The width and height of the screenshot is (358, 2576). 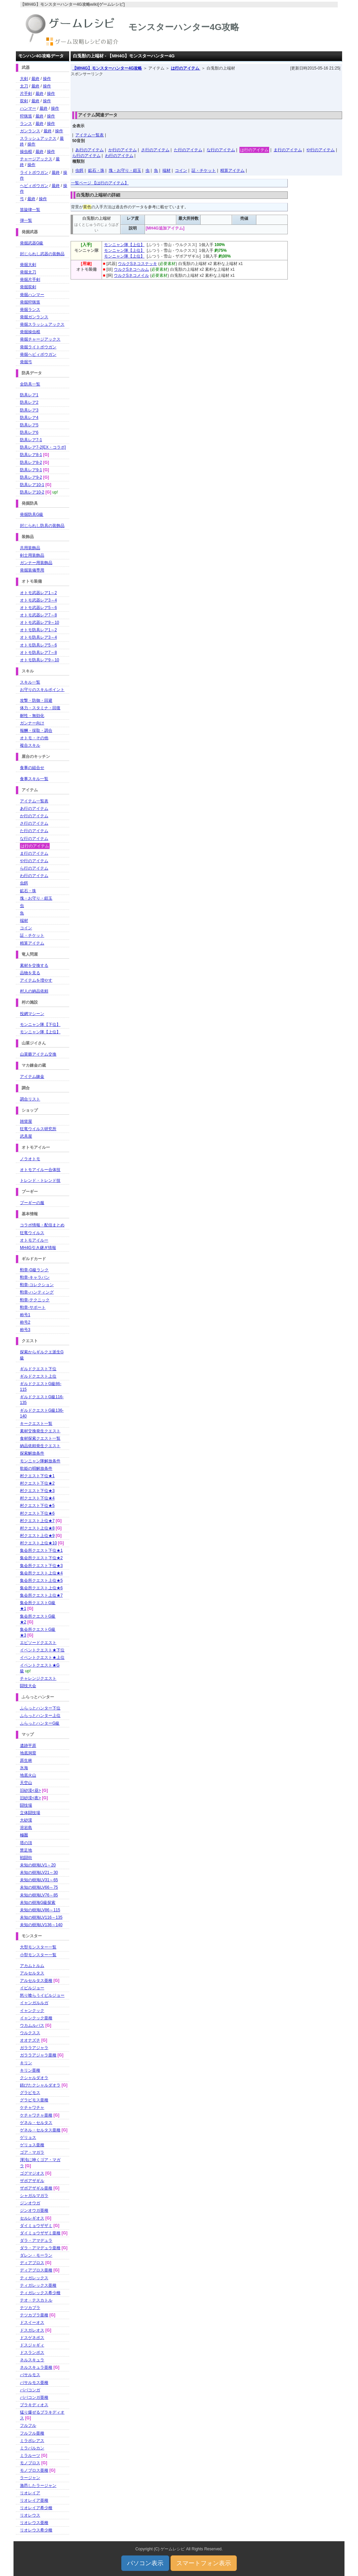 I want to click on 素材を交換する, so click(x=34, y=965).